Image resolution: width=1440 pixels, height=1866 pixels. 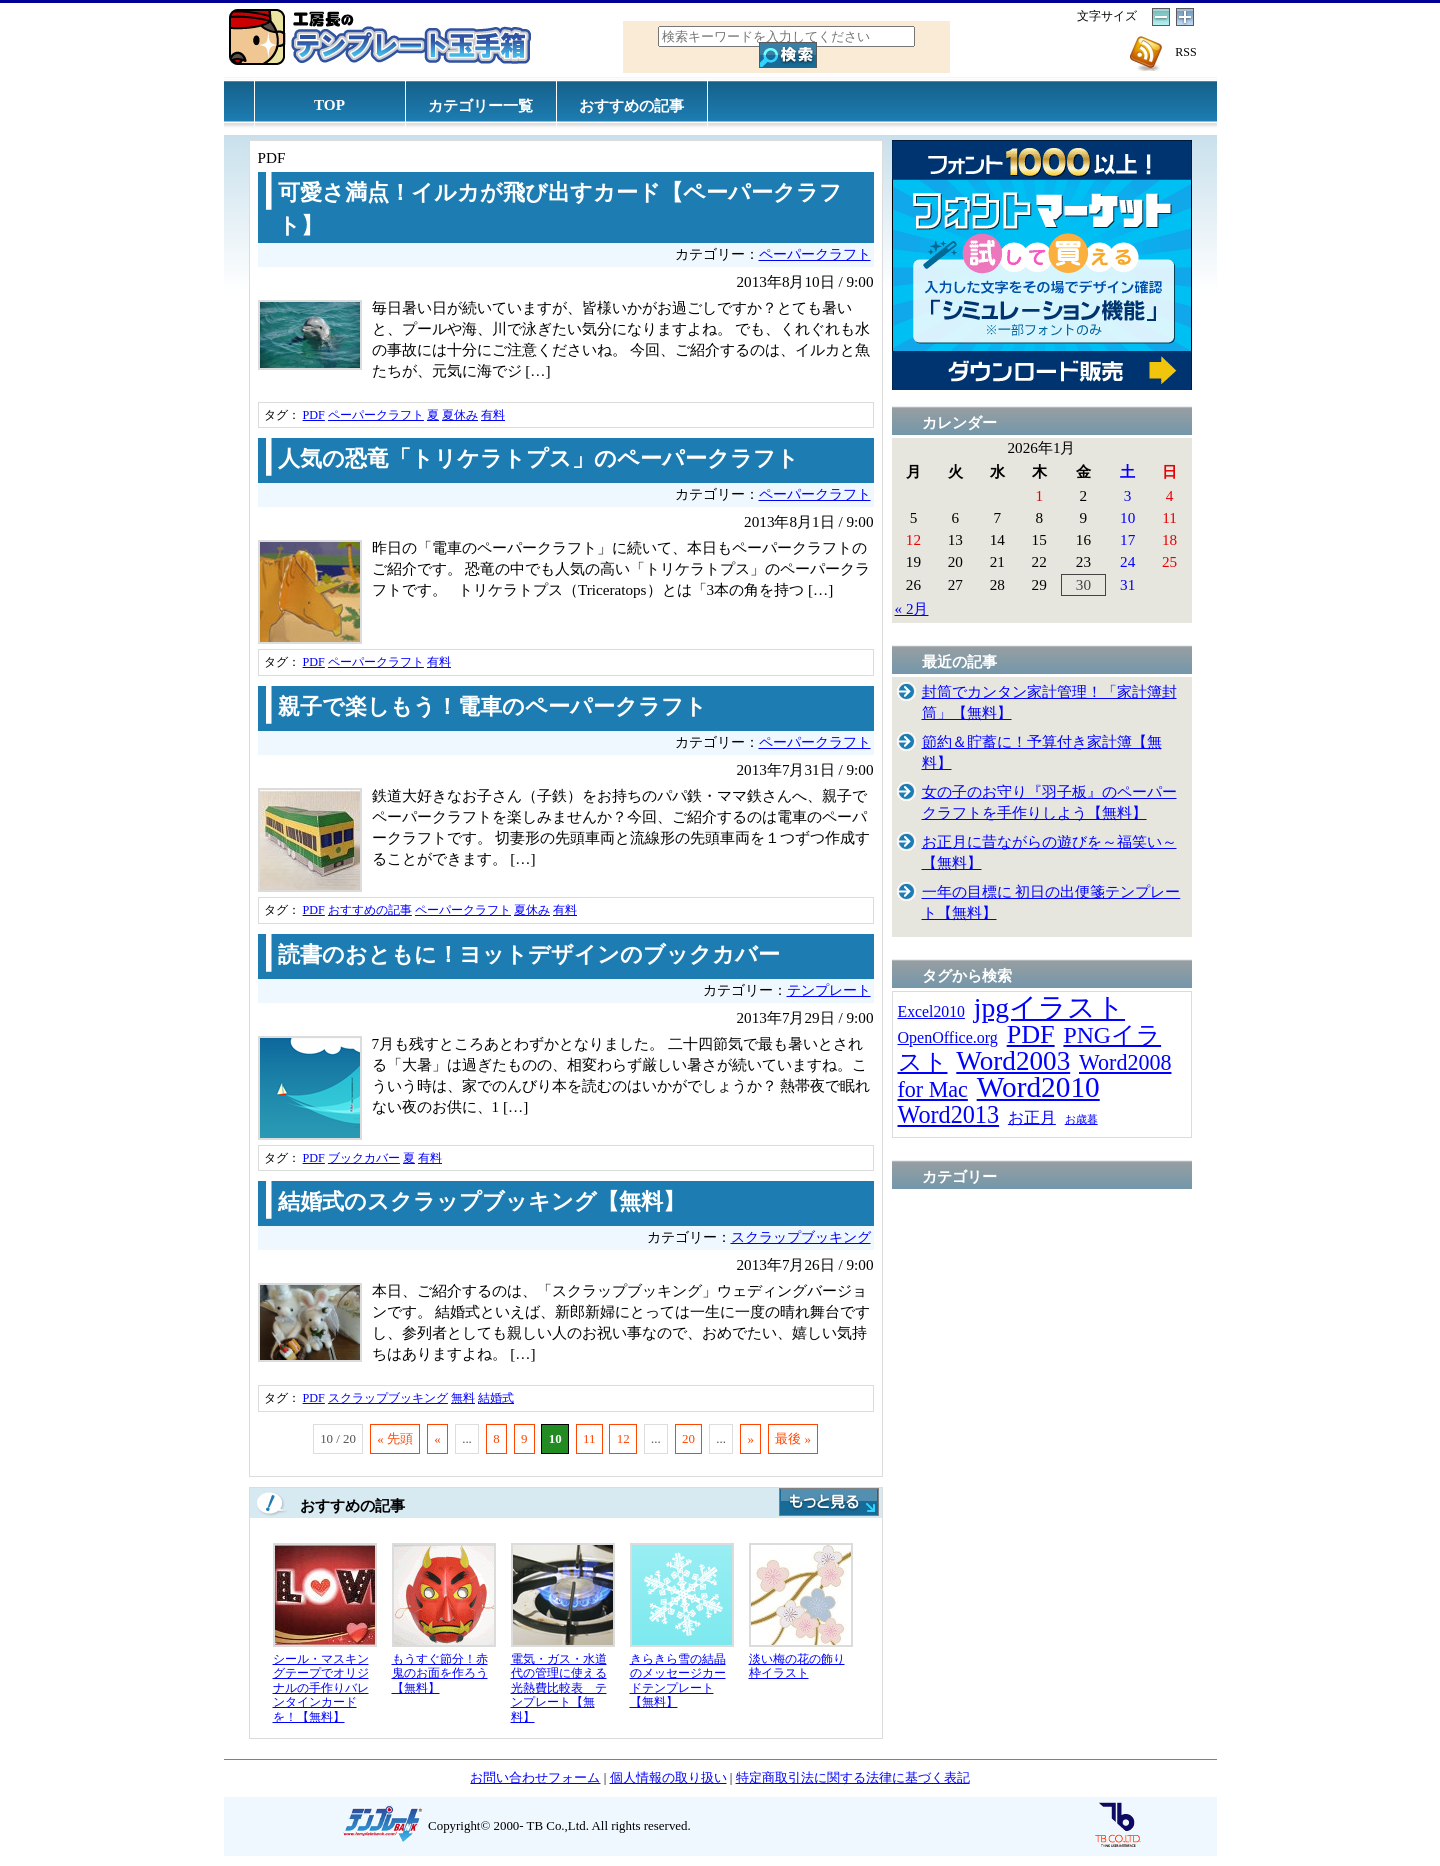 What do you see at coordinates (480, 105) in the screenshot?
I see `カテゴリー一覧` at bounding box center [480, 105].